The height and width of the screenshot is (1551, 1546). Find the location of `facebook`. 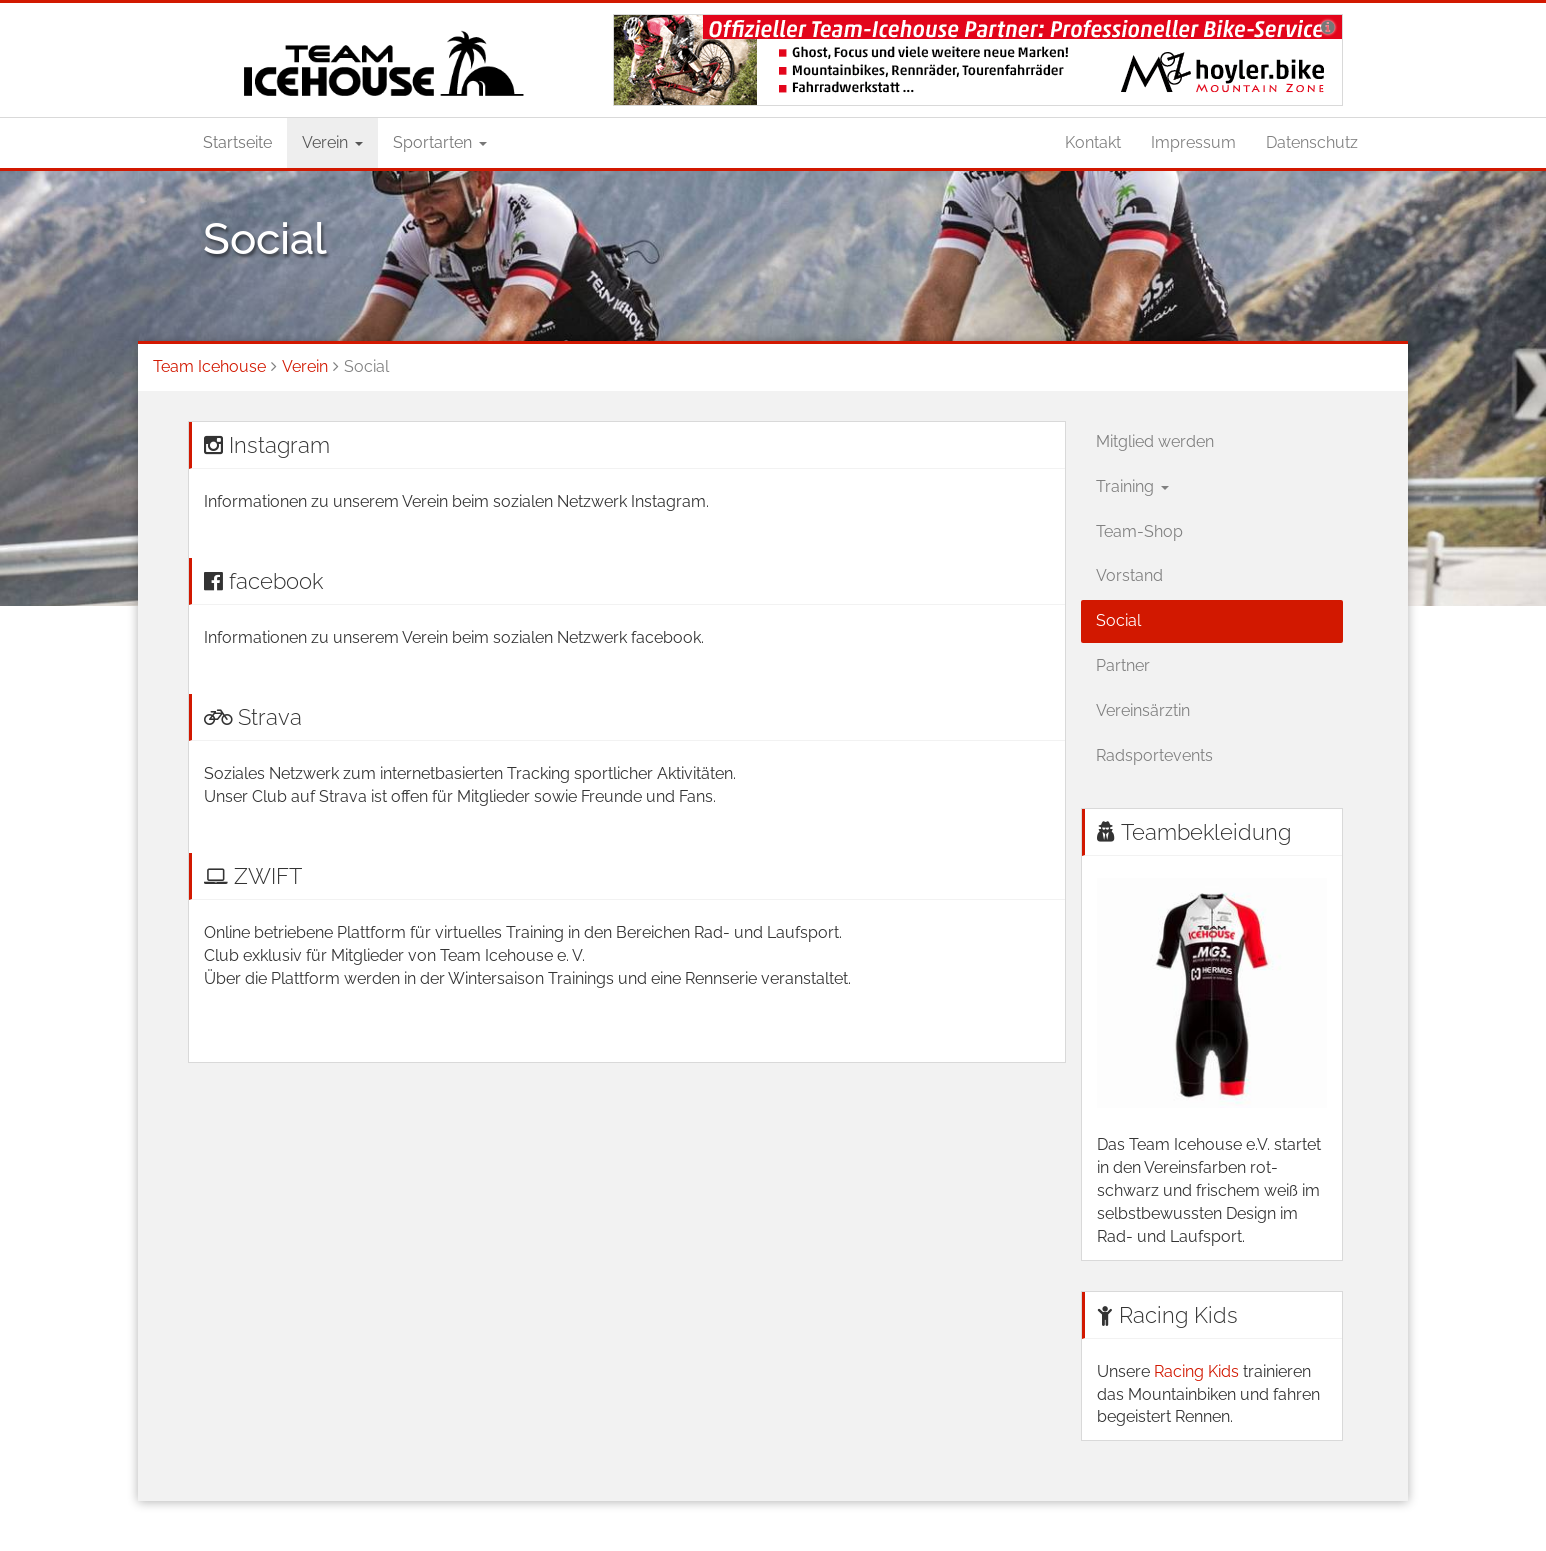

facebook is located at coordinates (276, 581).